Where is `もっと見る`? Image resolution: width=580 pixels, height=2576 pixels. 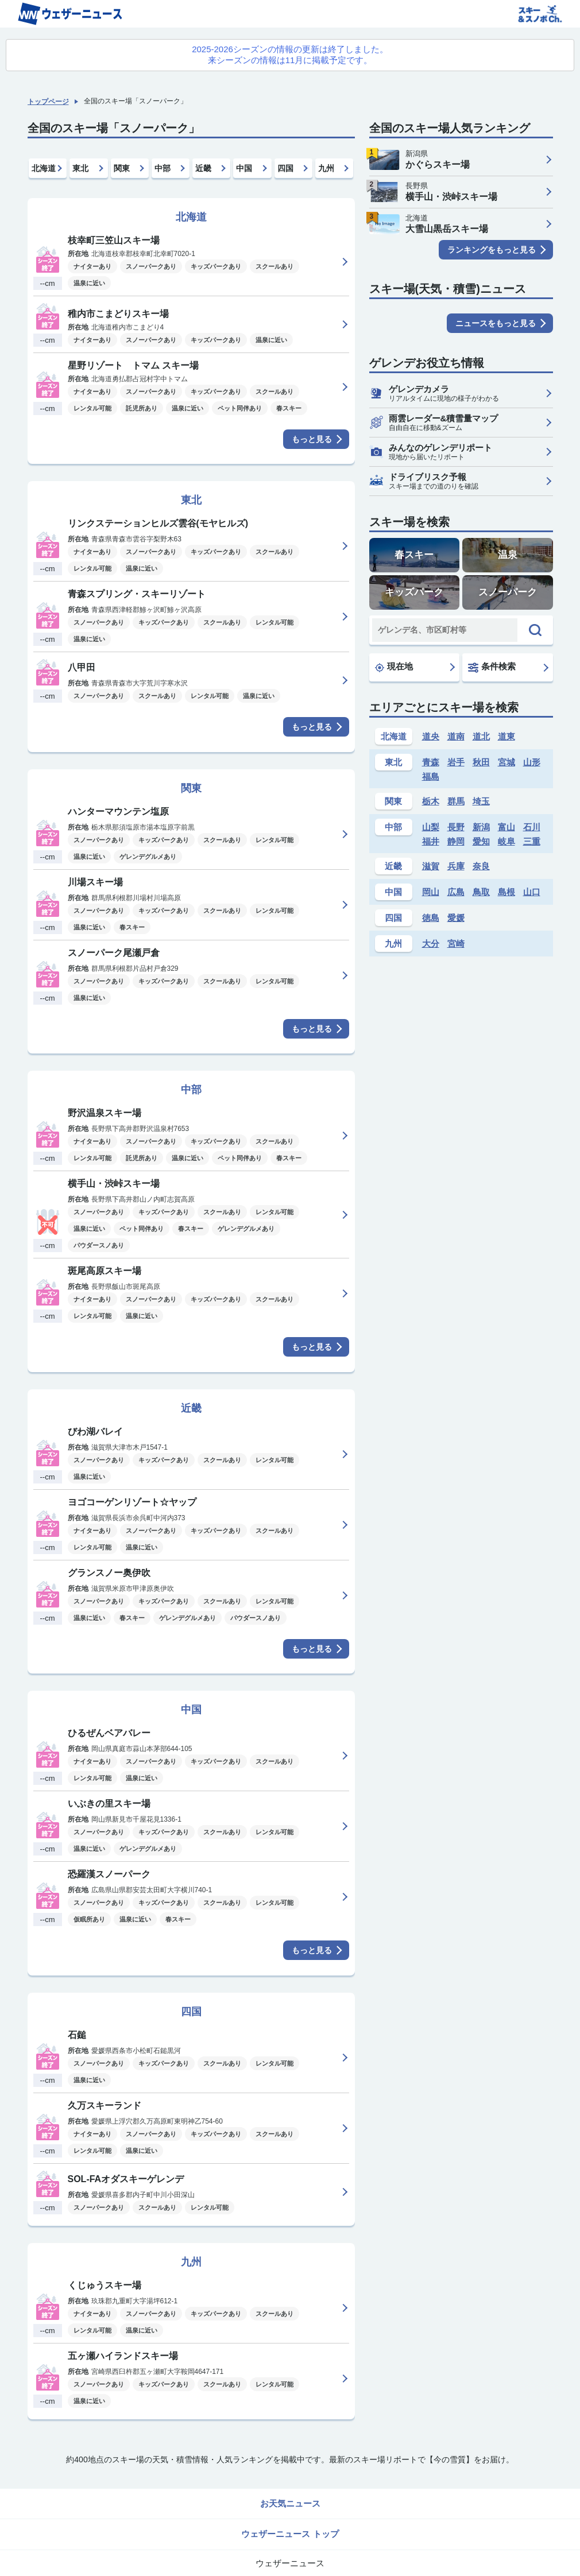
もっと見る is located at coordinates (312, 439).